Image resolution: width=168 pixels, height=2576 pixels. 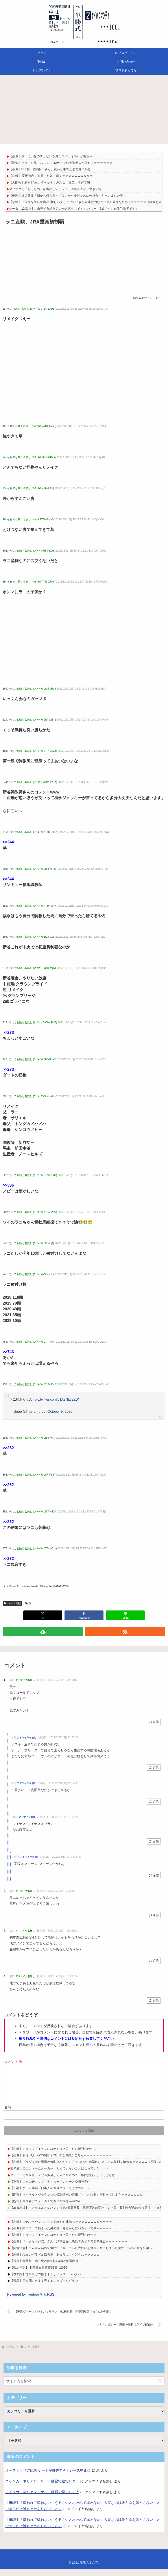 I want to click on 【ウマ娘】海外向けの描き下ろしイラストいいよね, so click(x=45, y=2281).